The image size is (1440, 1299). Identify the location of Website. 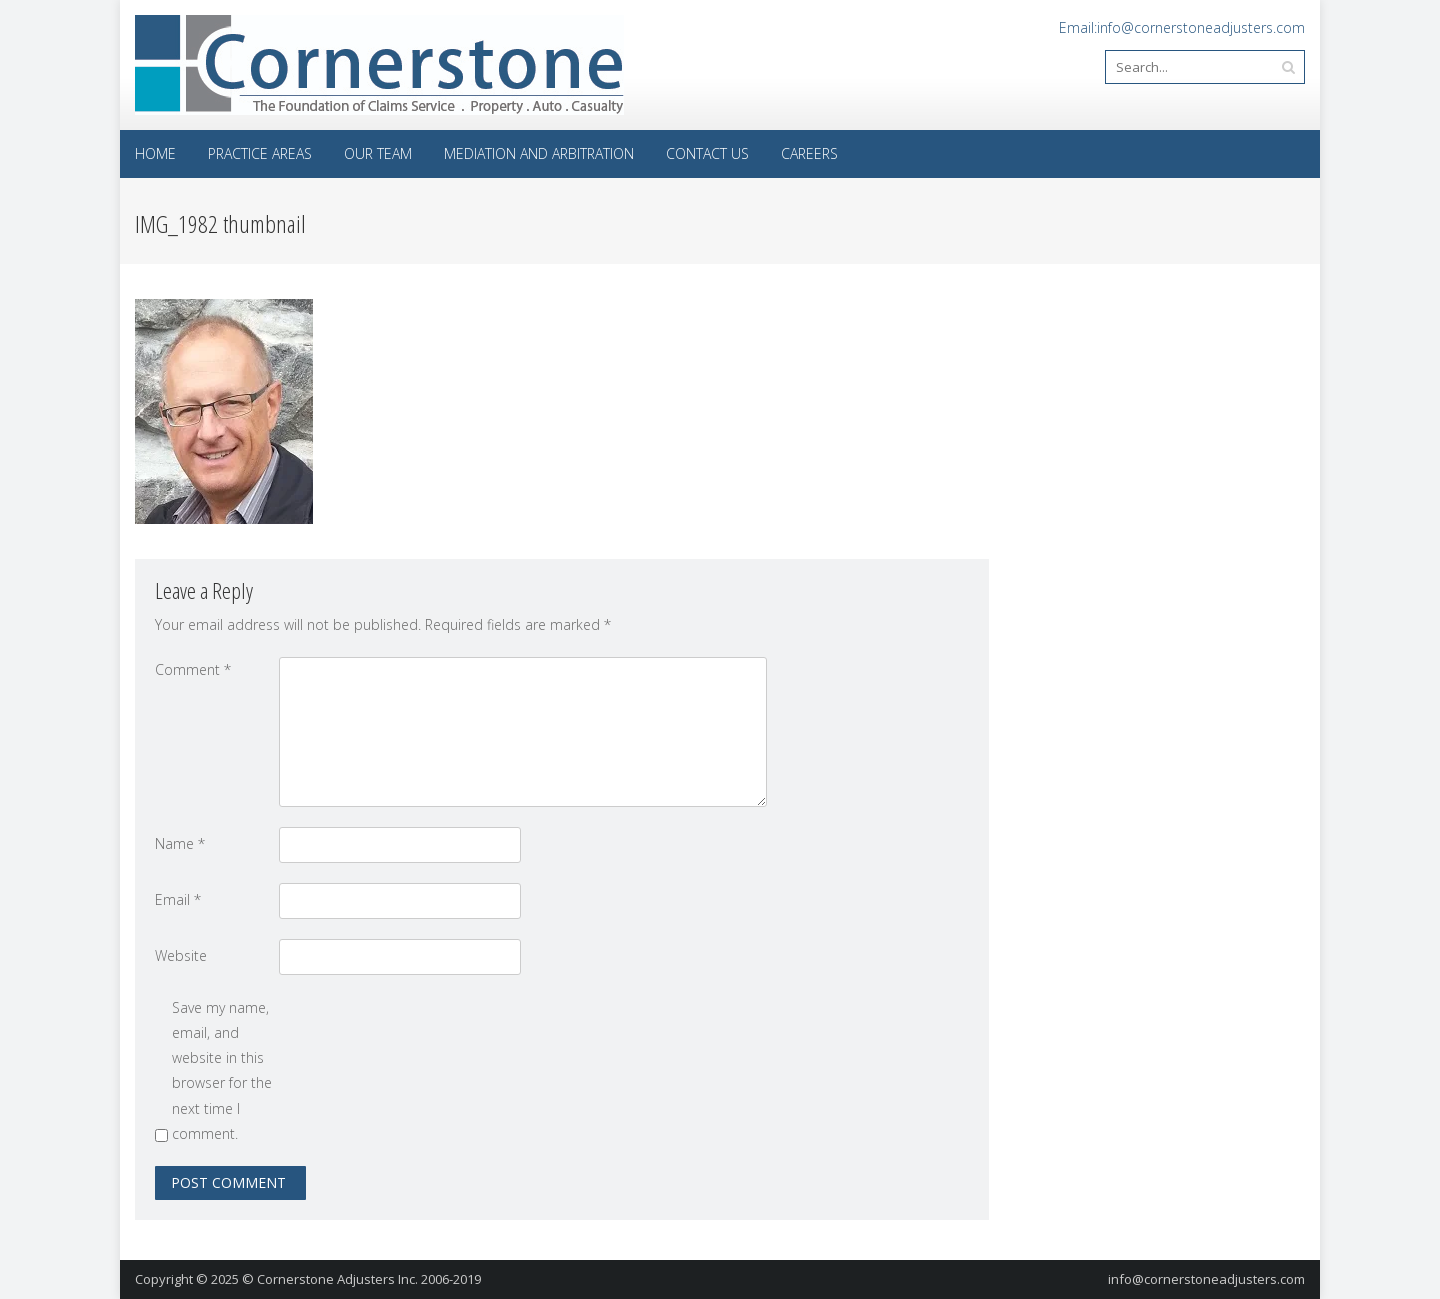
(181, 955).